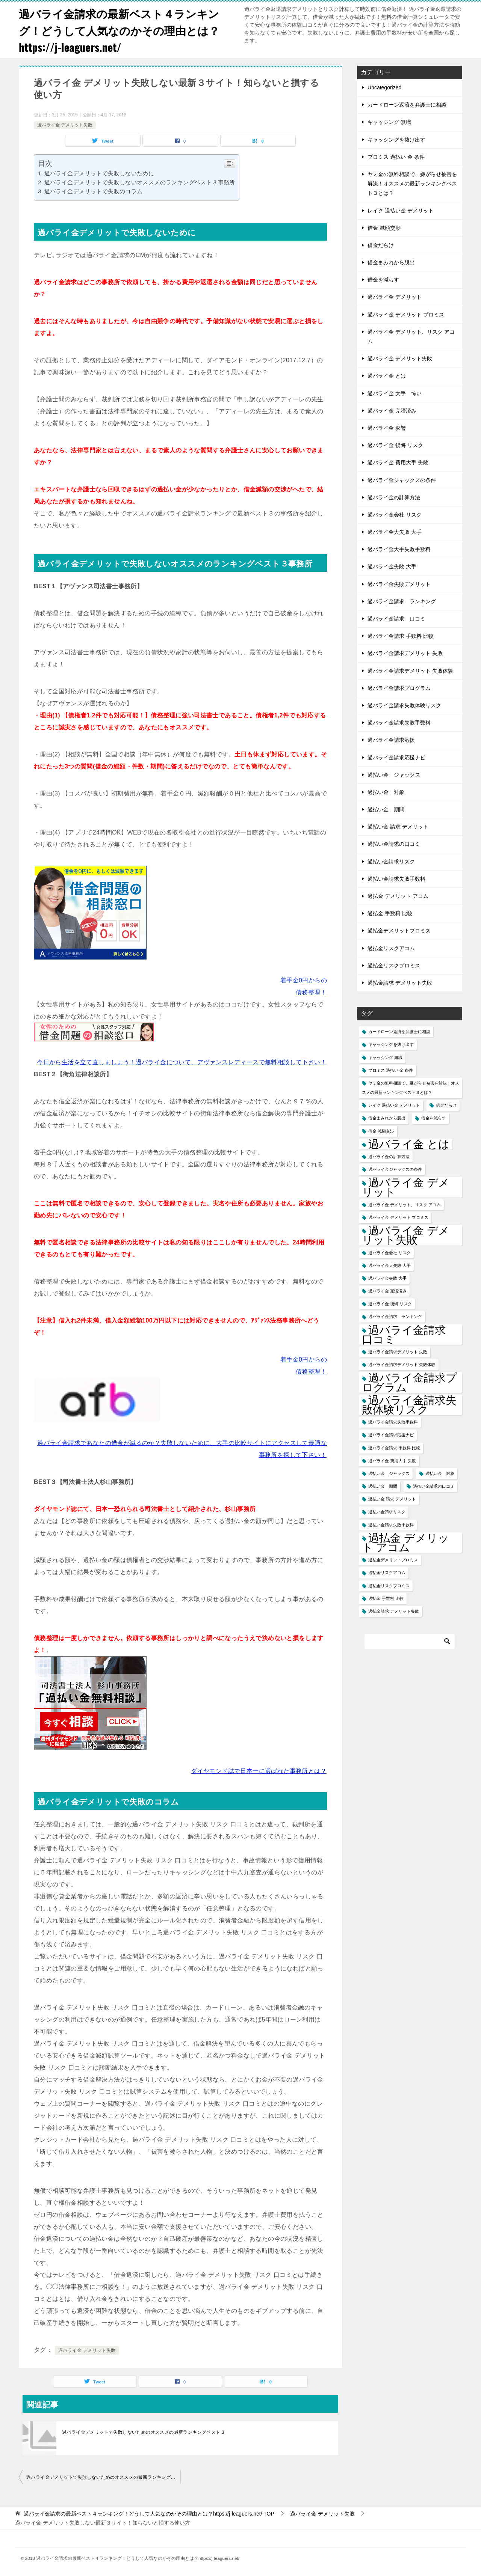  I want to click on キャッシング 無職 [キャッシング 無職 (1個の項目)], so click(385, 1057).